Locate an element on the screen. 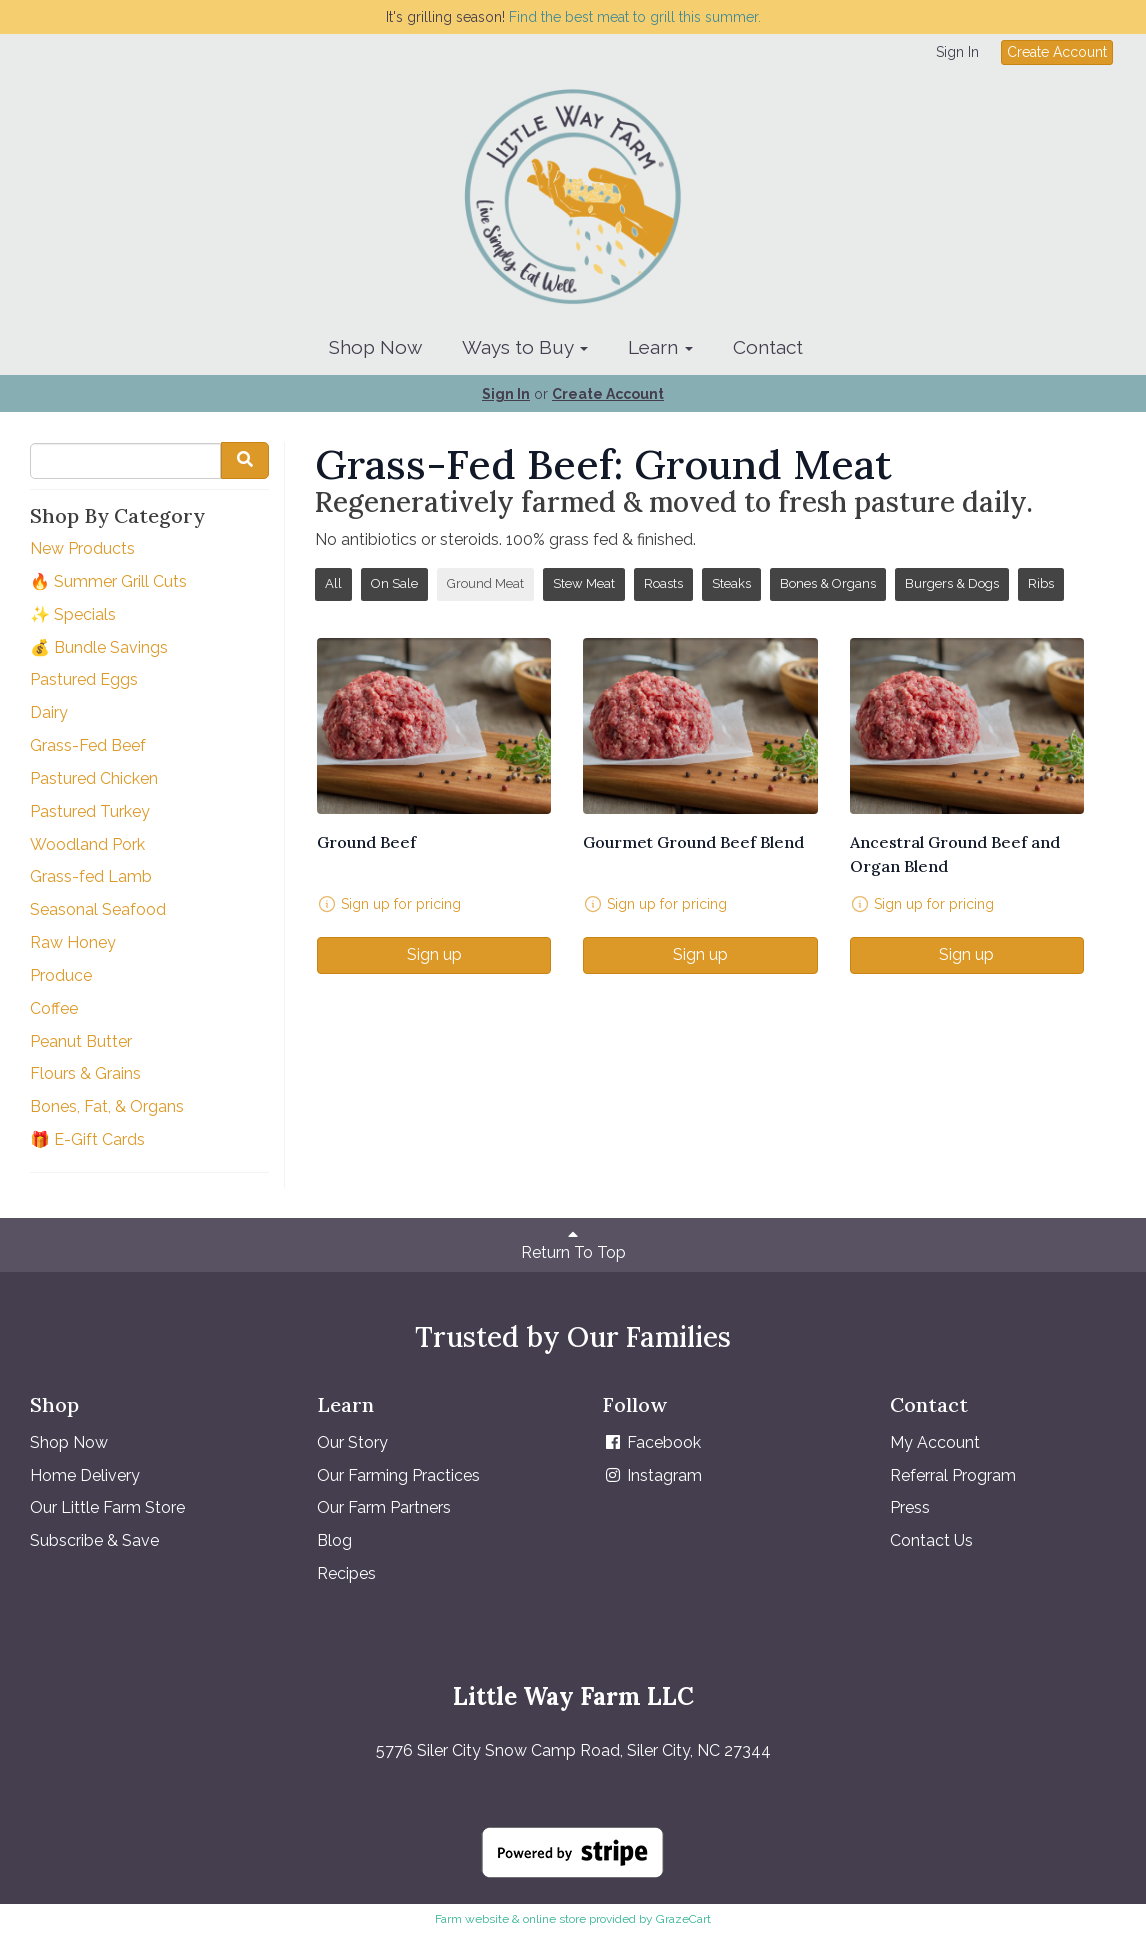 This screenshot has height=1936, width=1146. Instagram is located at coordinates (652, 1475).